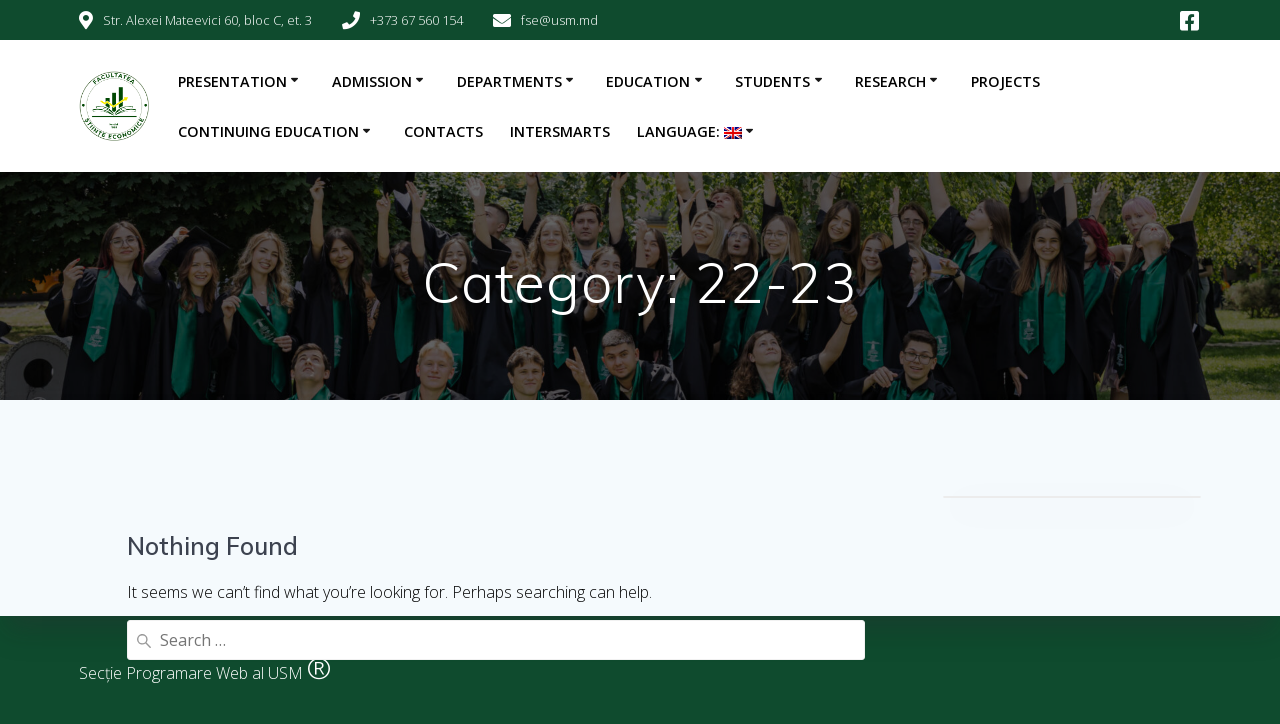  Describe the element at coordinates (372, 81) in the screenshot. I see `Admission` at that location.